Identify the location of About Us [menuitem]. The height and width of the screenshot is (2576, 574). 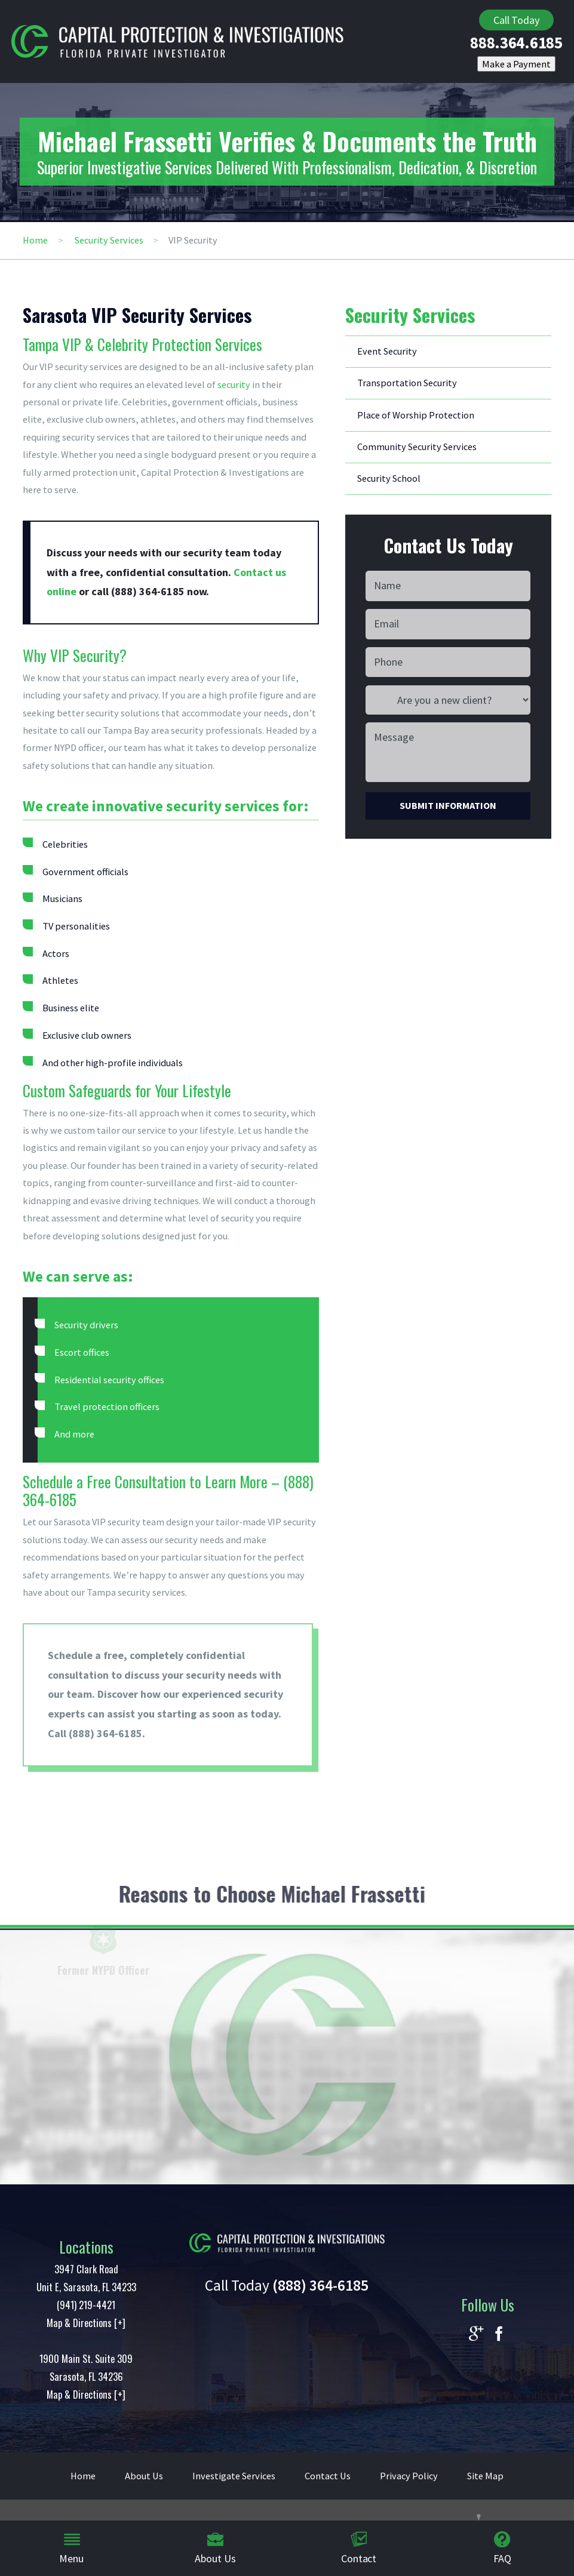
(215, 2548).